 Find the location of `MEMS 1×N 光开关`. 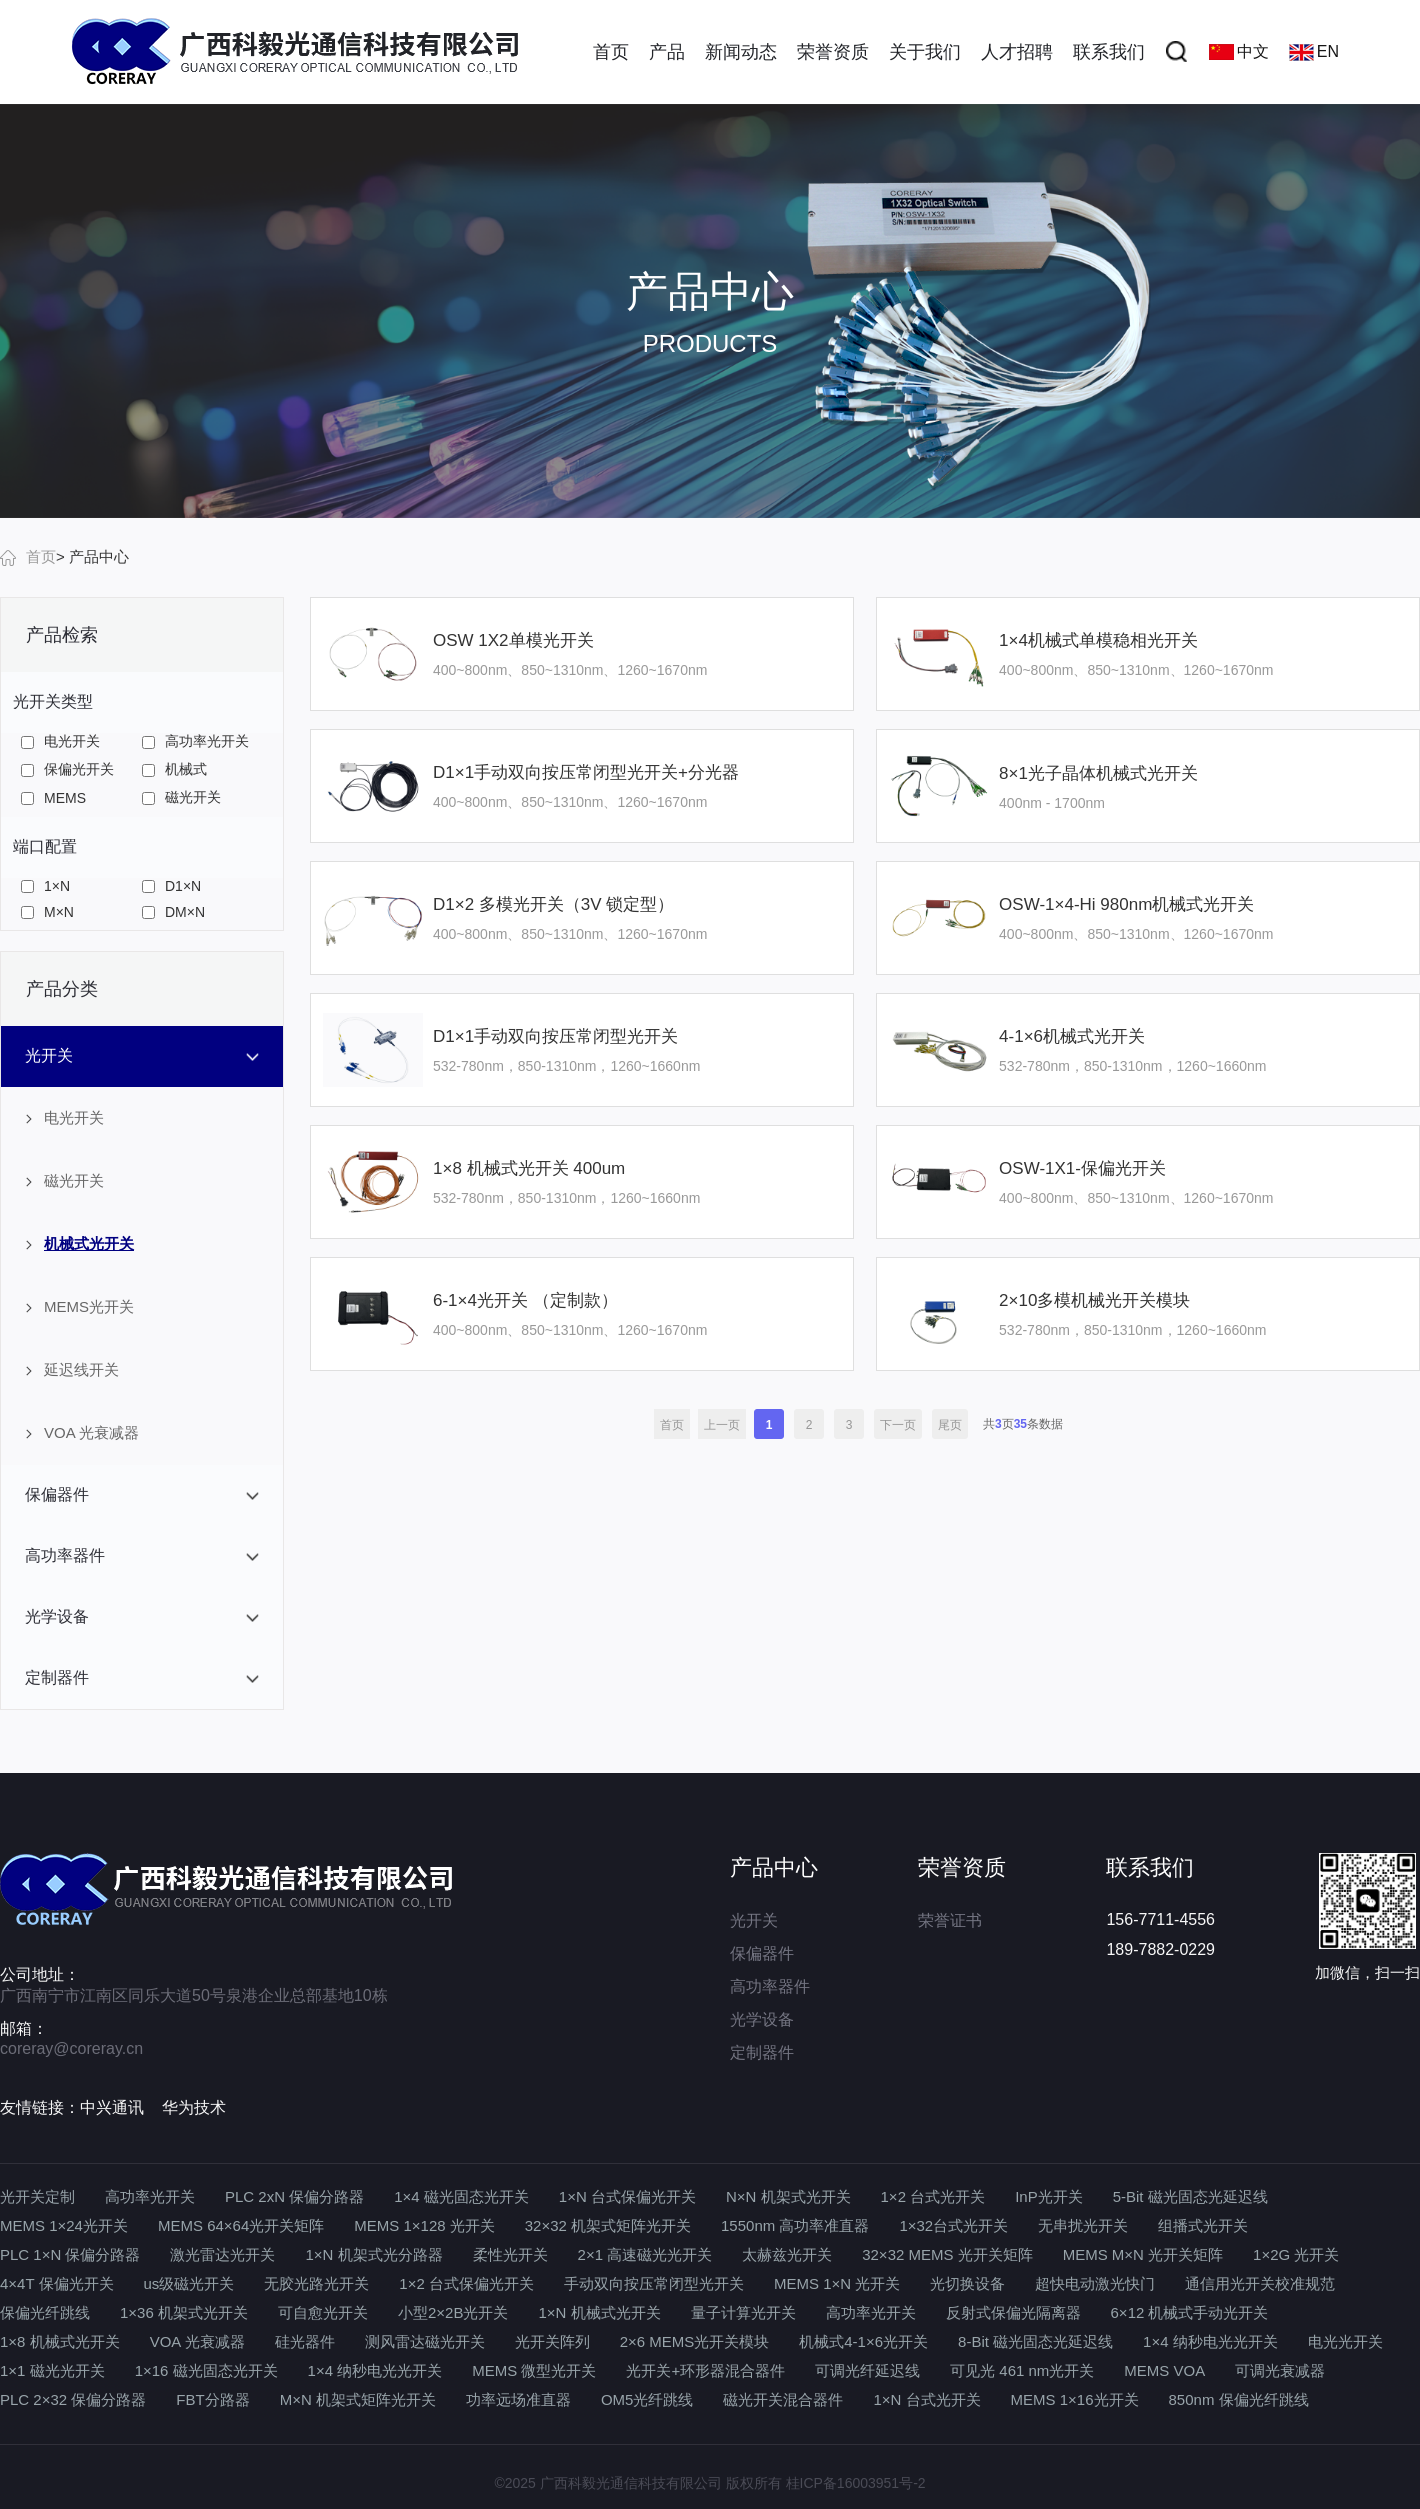

MEMS 1×N 光开关 is located at coordinates (837, 2283).